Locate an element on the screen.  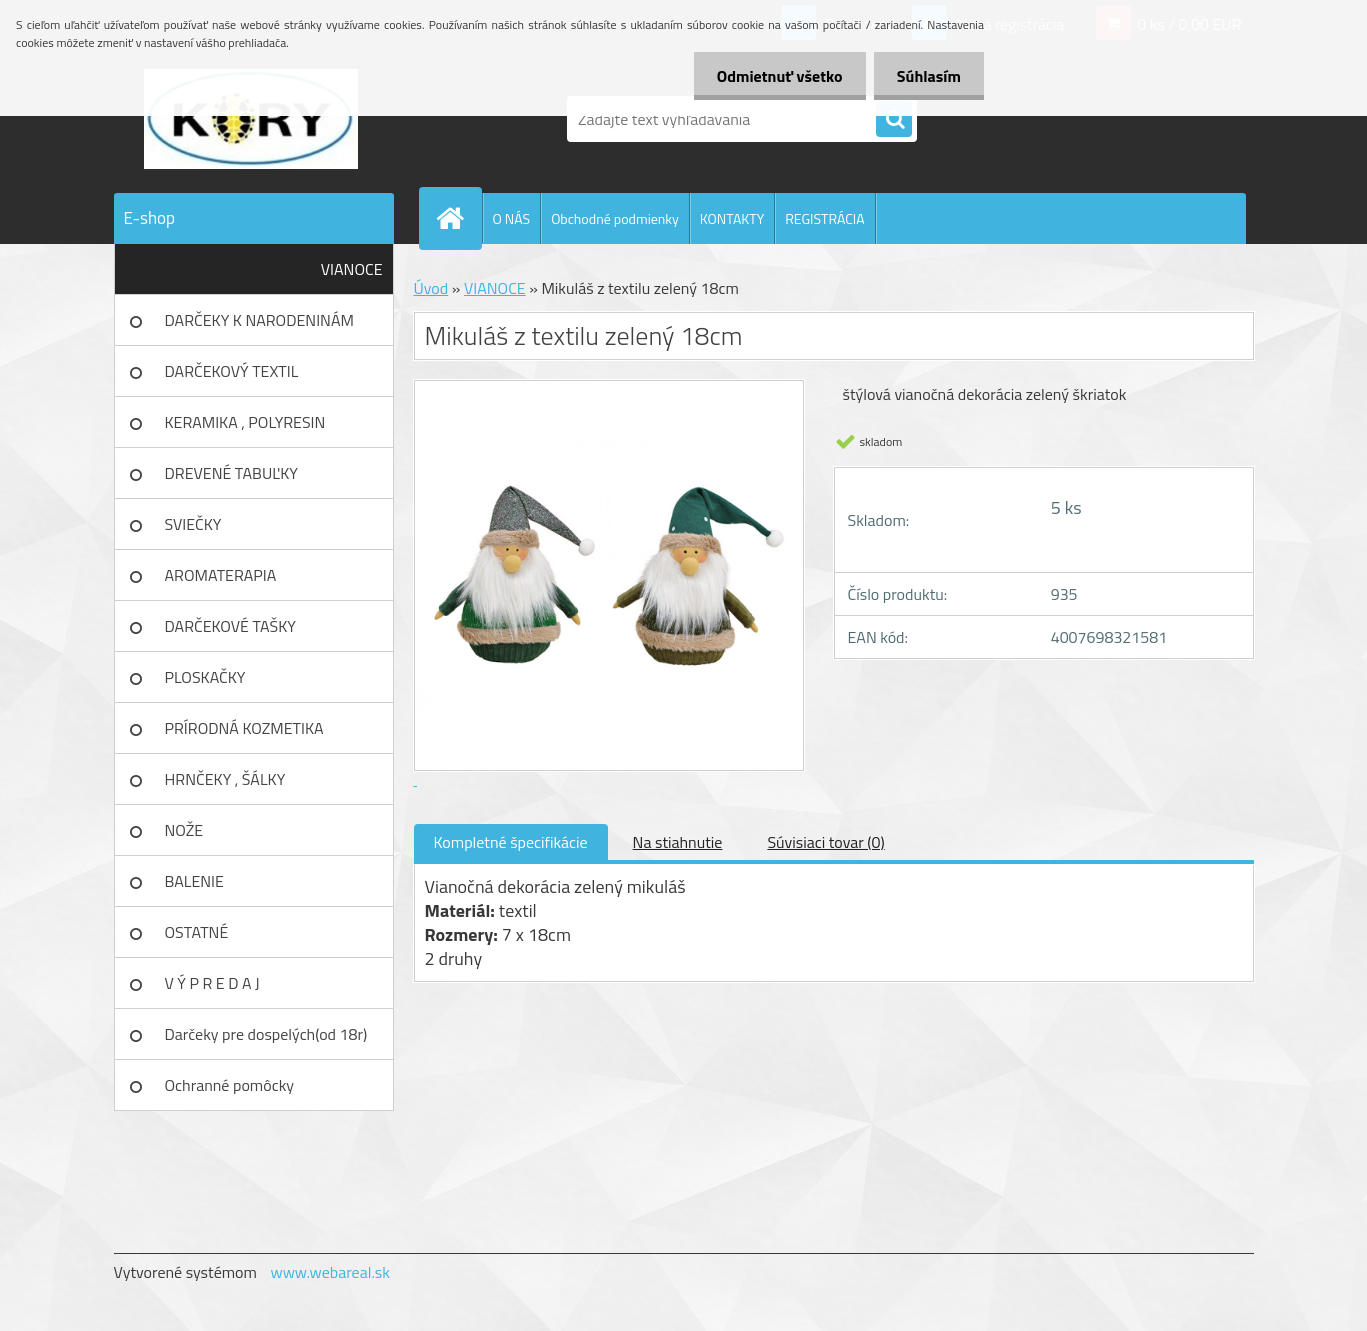
PLOSKAČKY is located at coordinates (205, 677).